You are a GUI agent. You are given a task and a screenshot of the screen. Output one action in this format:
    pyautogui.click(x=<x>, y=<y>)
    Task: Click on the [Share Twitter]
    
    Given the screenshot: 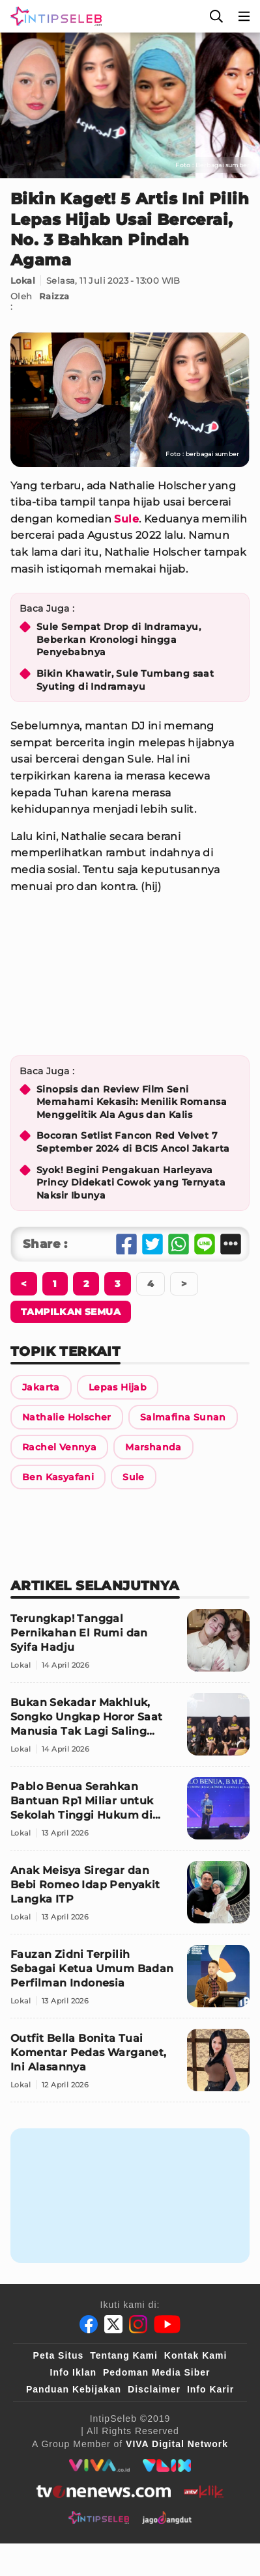 What is the action you would take?
    pyautogui.click(x=152, y=1244)
    